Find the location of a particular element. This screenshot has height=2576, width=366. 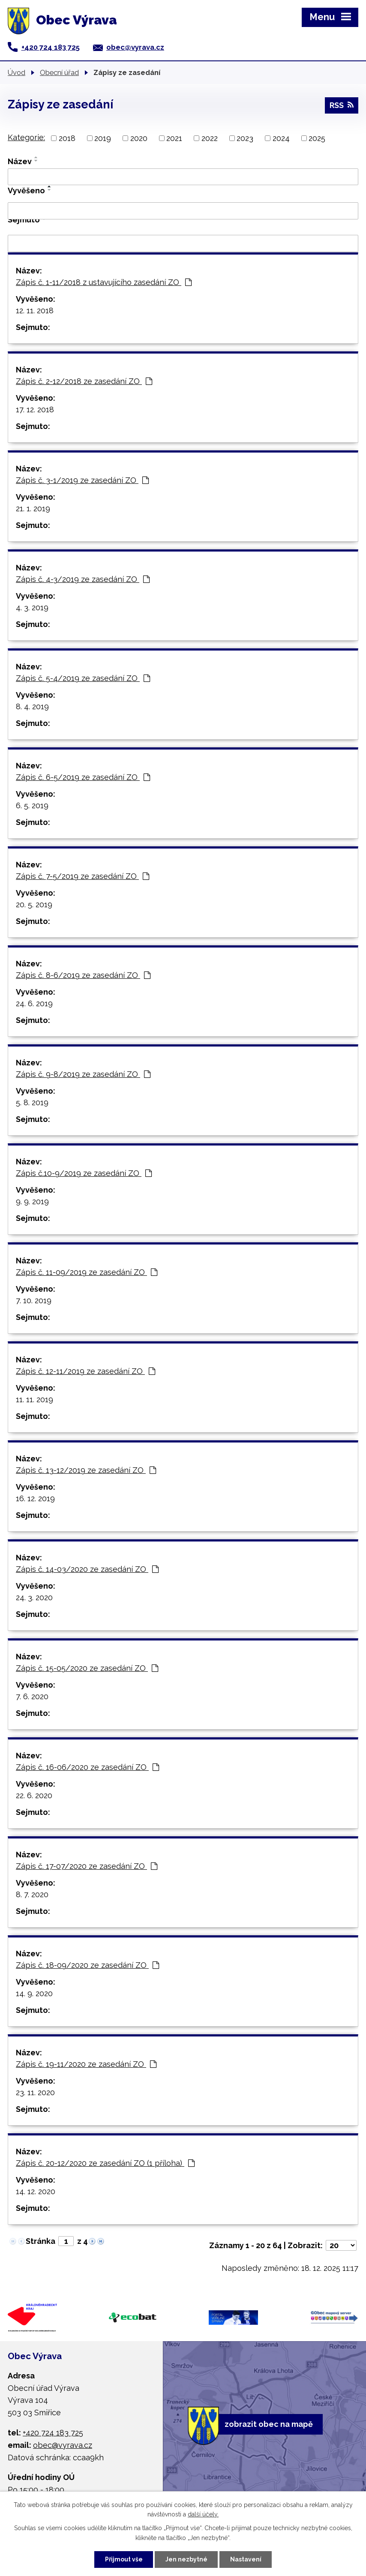

24. 3. 2020 is located at coordinates (34, 1597).